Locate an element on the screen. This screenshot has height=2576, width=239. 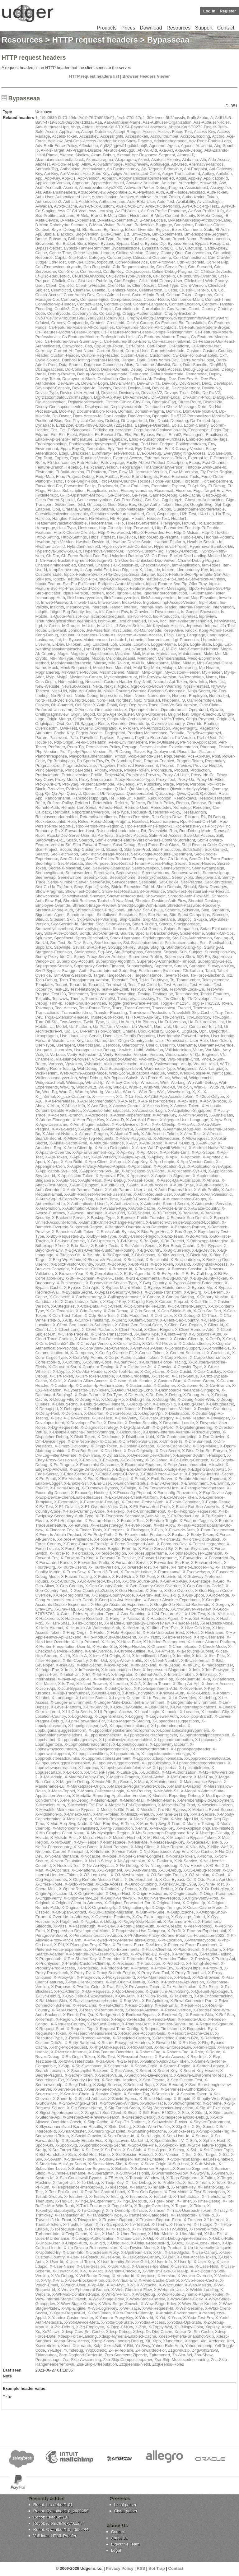
X-Swg-Via is located at coordinates (199, 2173).